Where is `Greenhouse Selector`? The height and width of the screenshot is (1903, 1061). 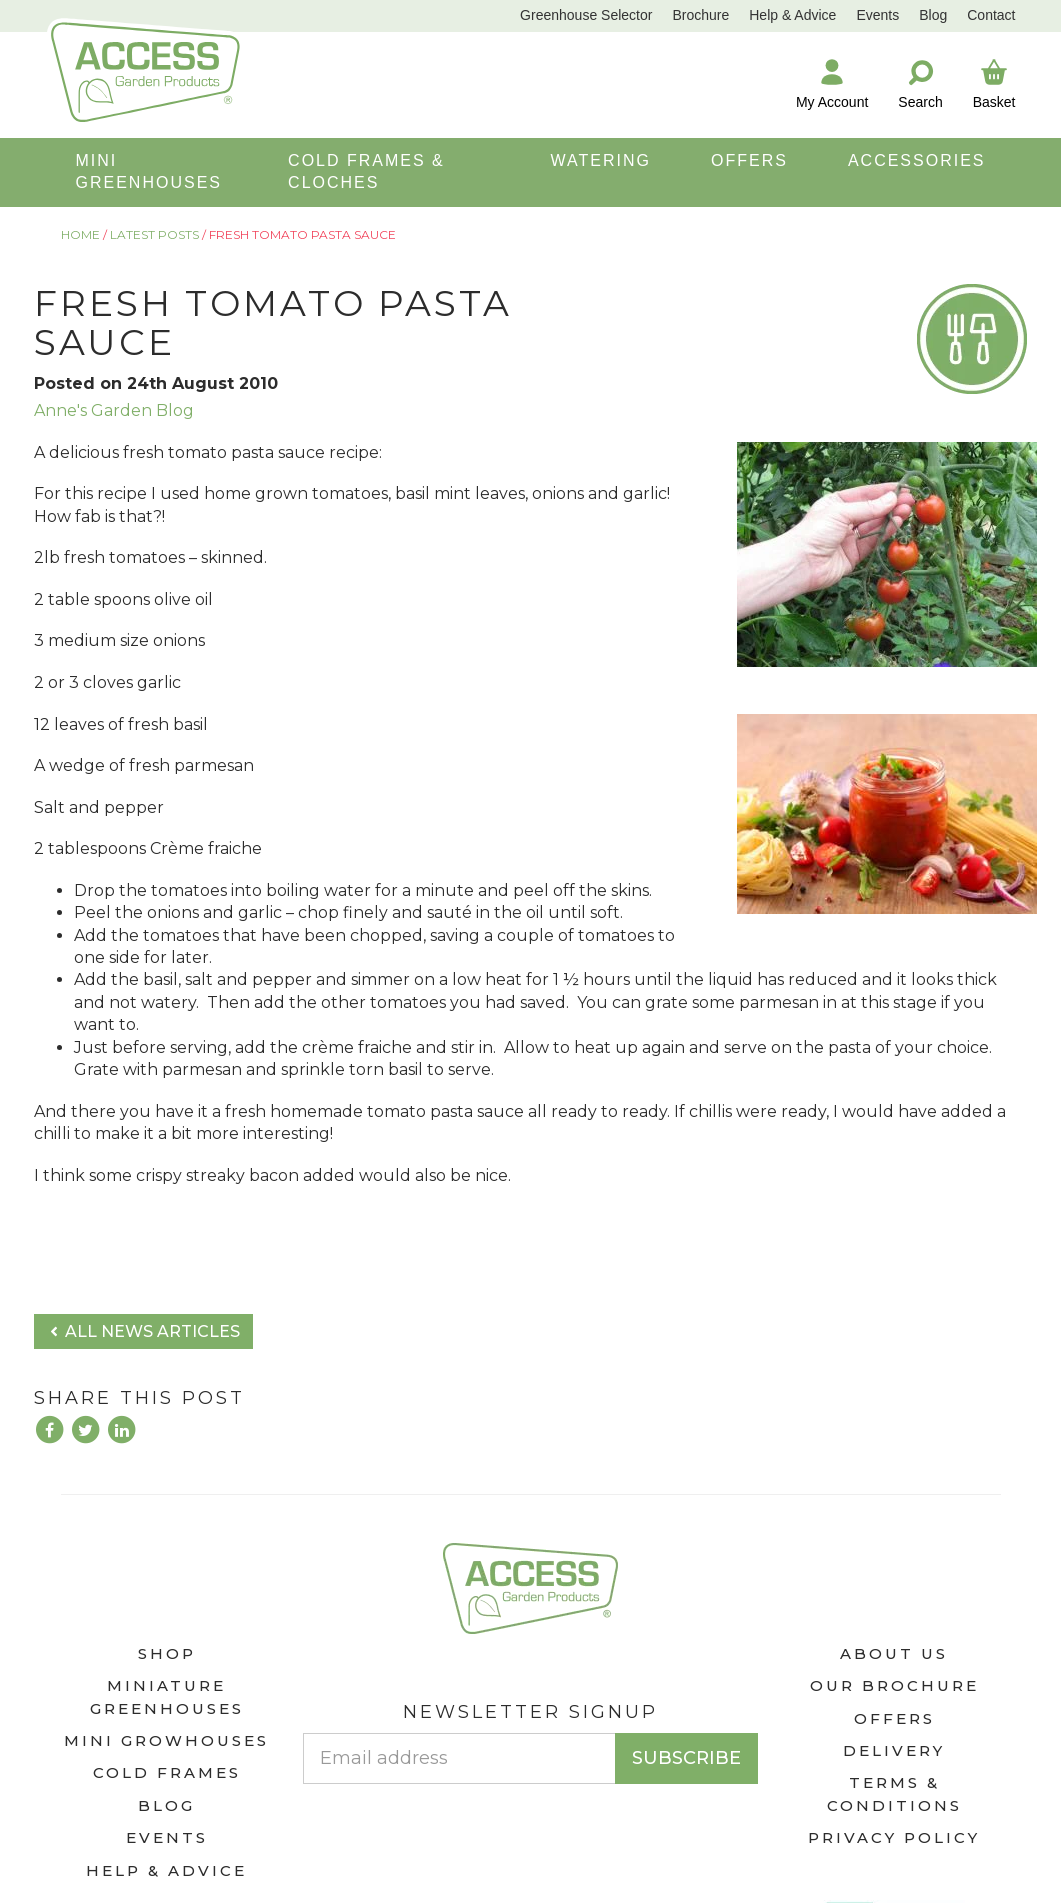
Greenhouse Selector is located at coordinates (586, 15).